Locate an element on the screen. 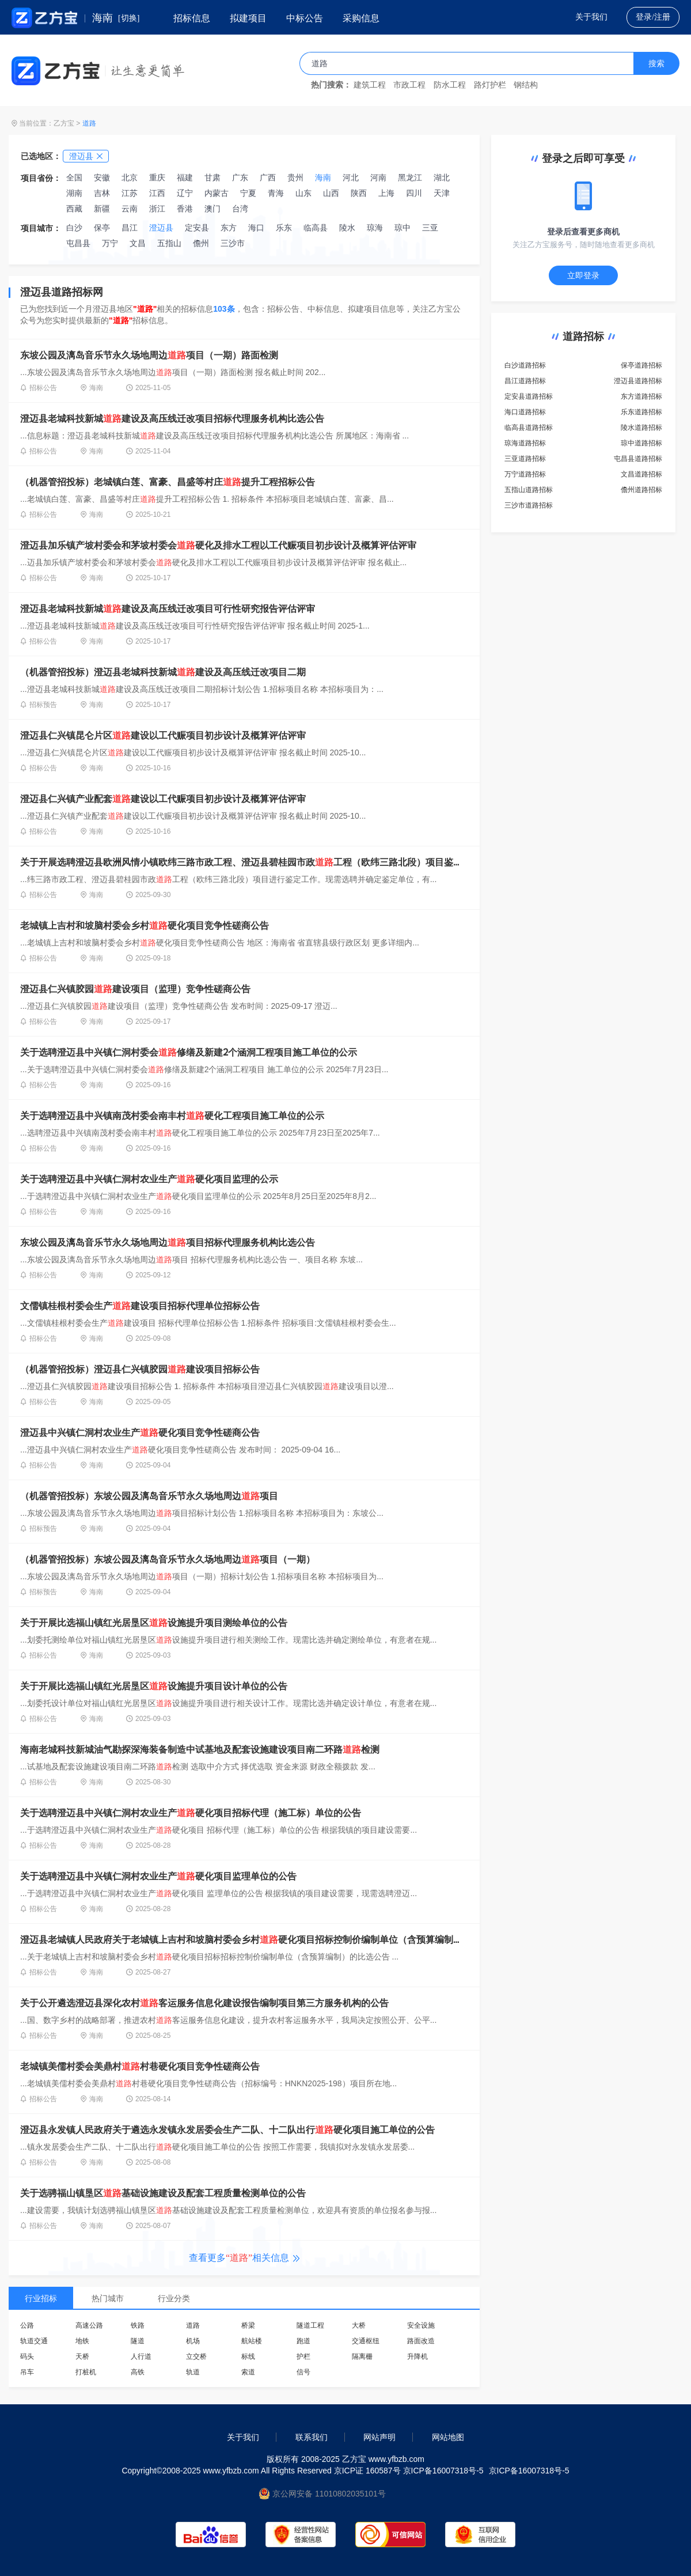  福建 is located at coordinates (185, 177).